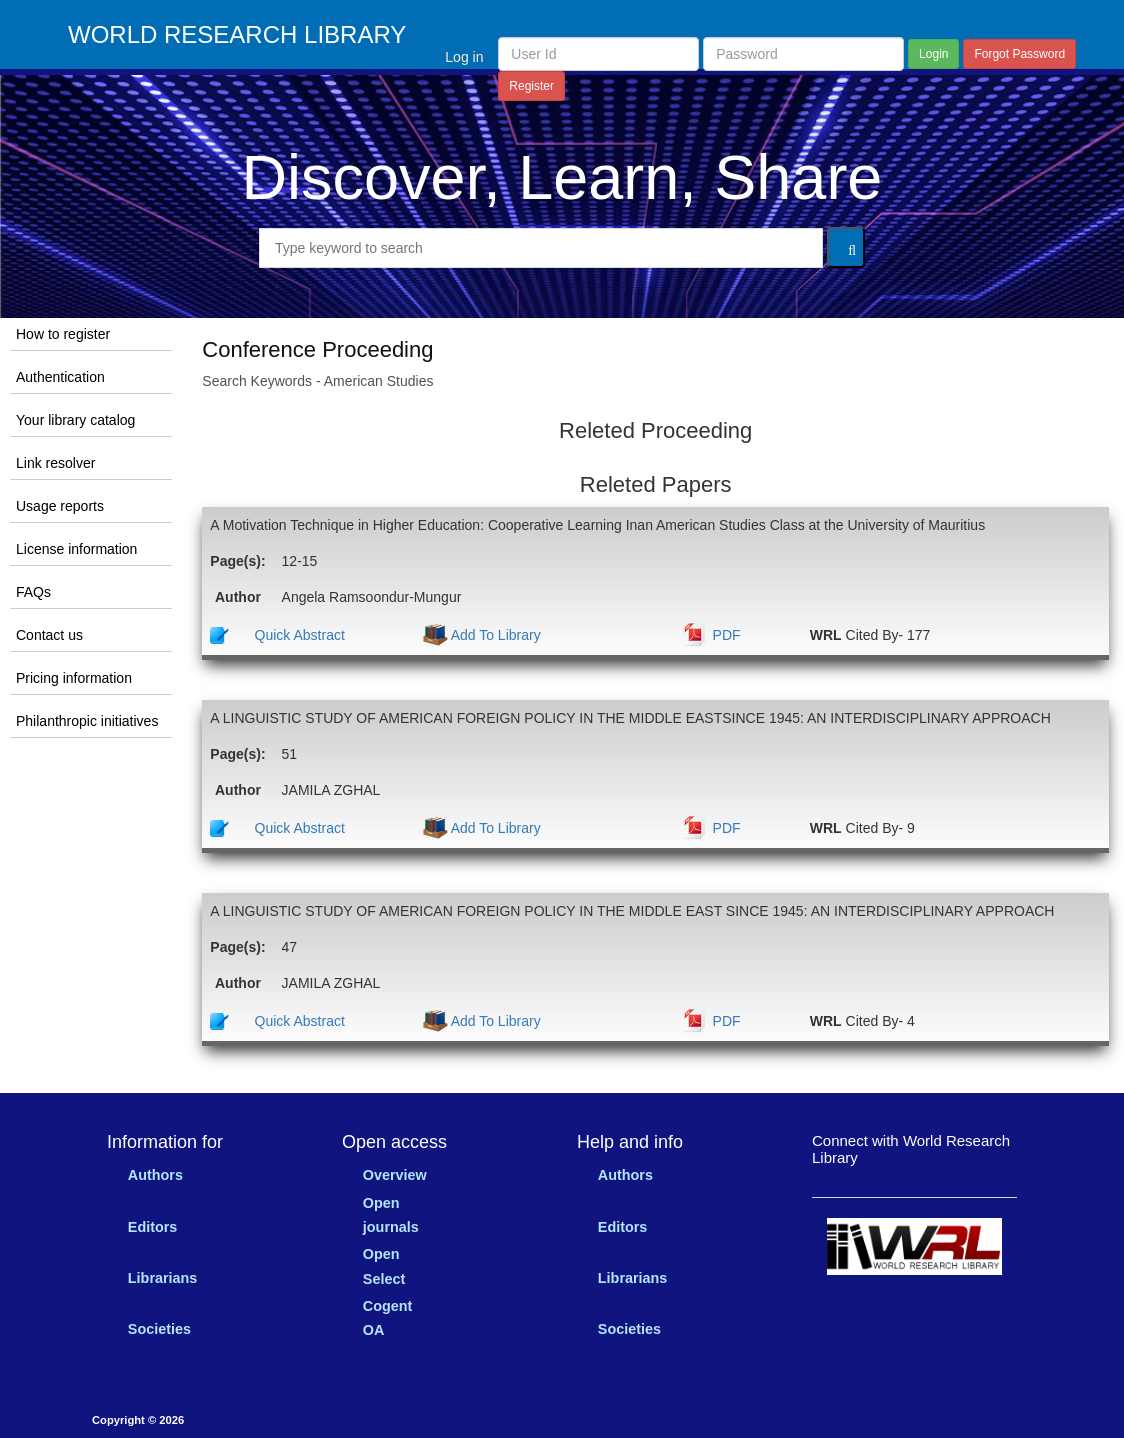 The width and height of the screenshot is (1124, 1438). Describe the element at coordinates (163, 1278) in the screenshot. I see `Librarians` at that location.